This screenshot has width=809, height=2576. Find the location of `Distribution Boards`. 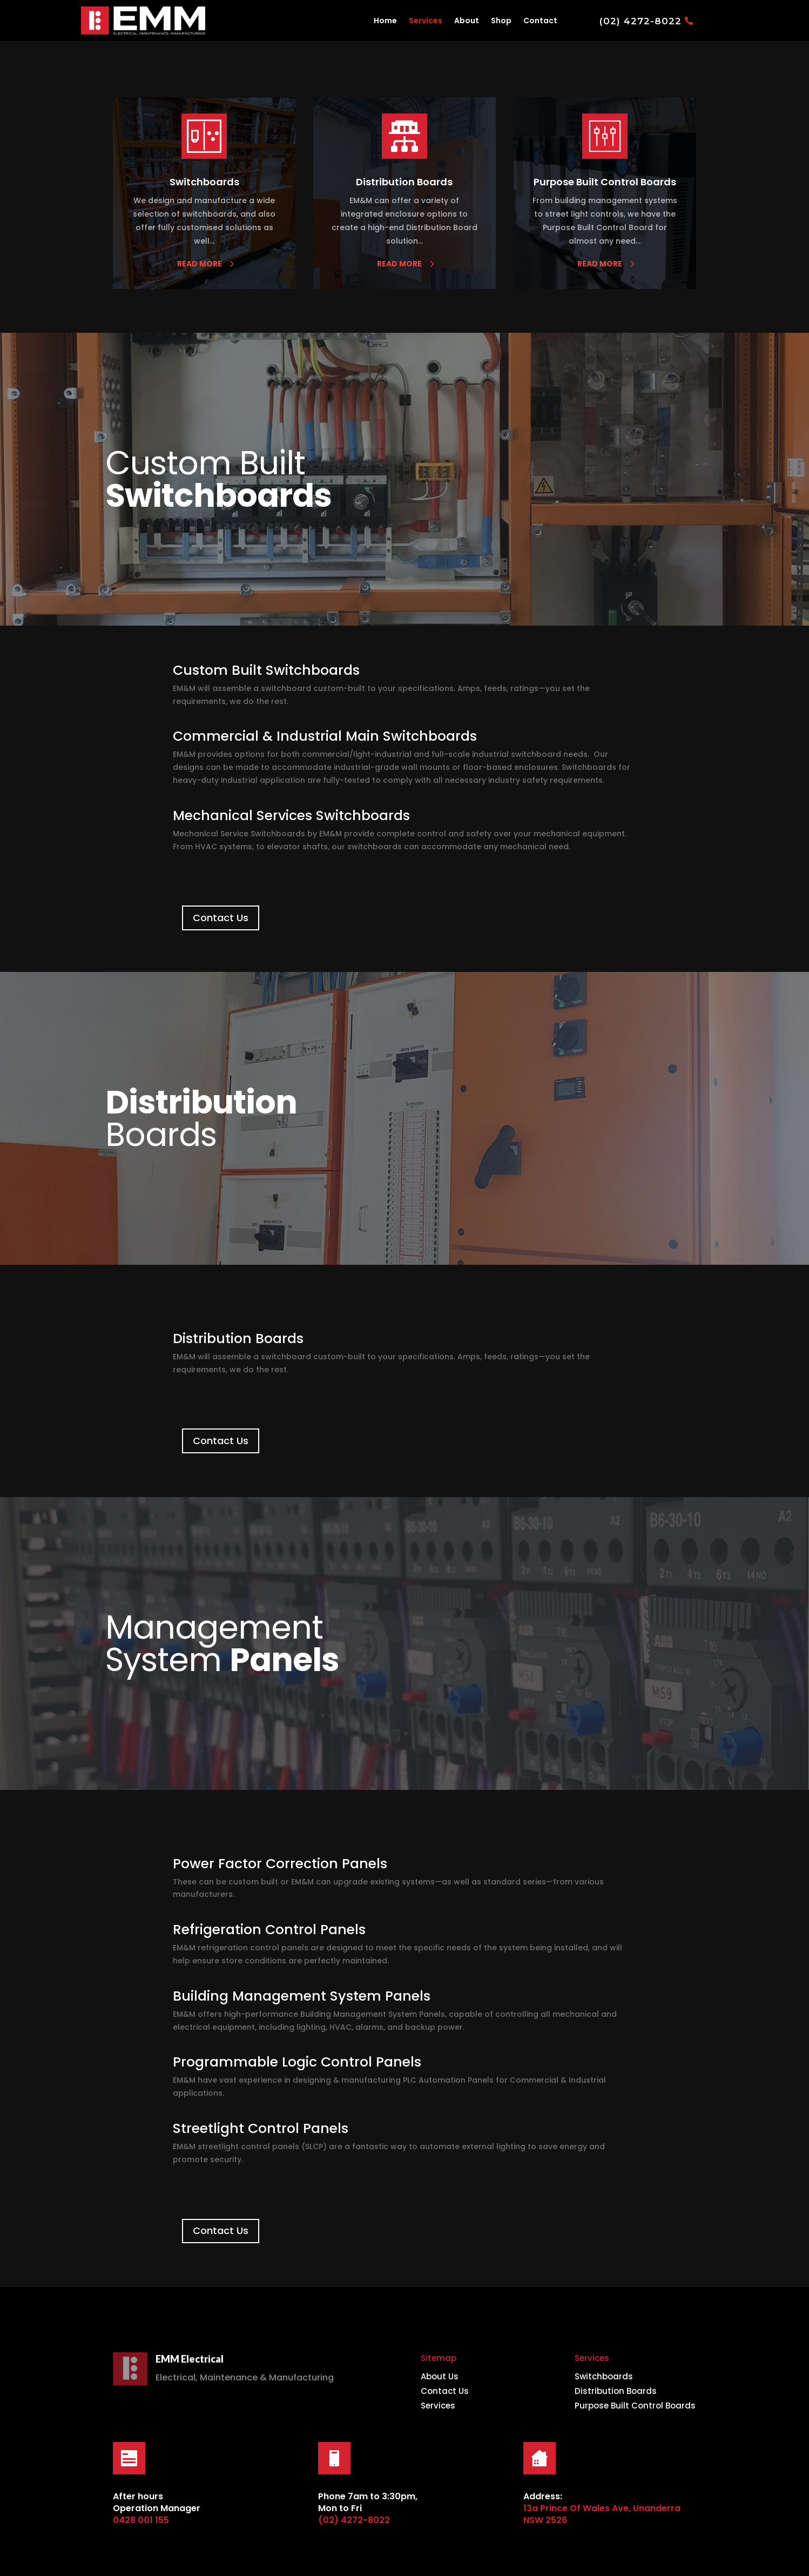

Distribution Boards is located at coordinates (616, 2391).